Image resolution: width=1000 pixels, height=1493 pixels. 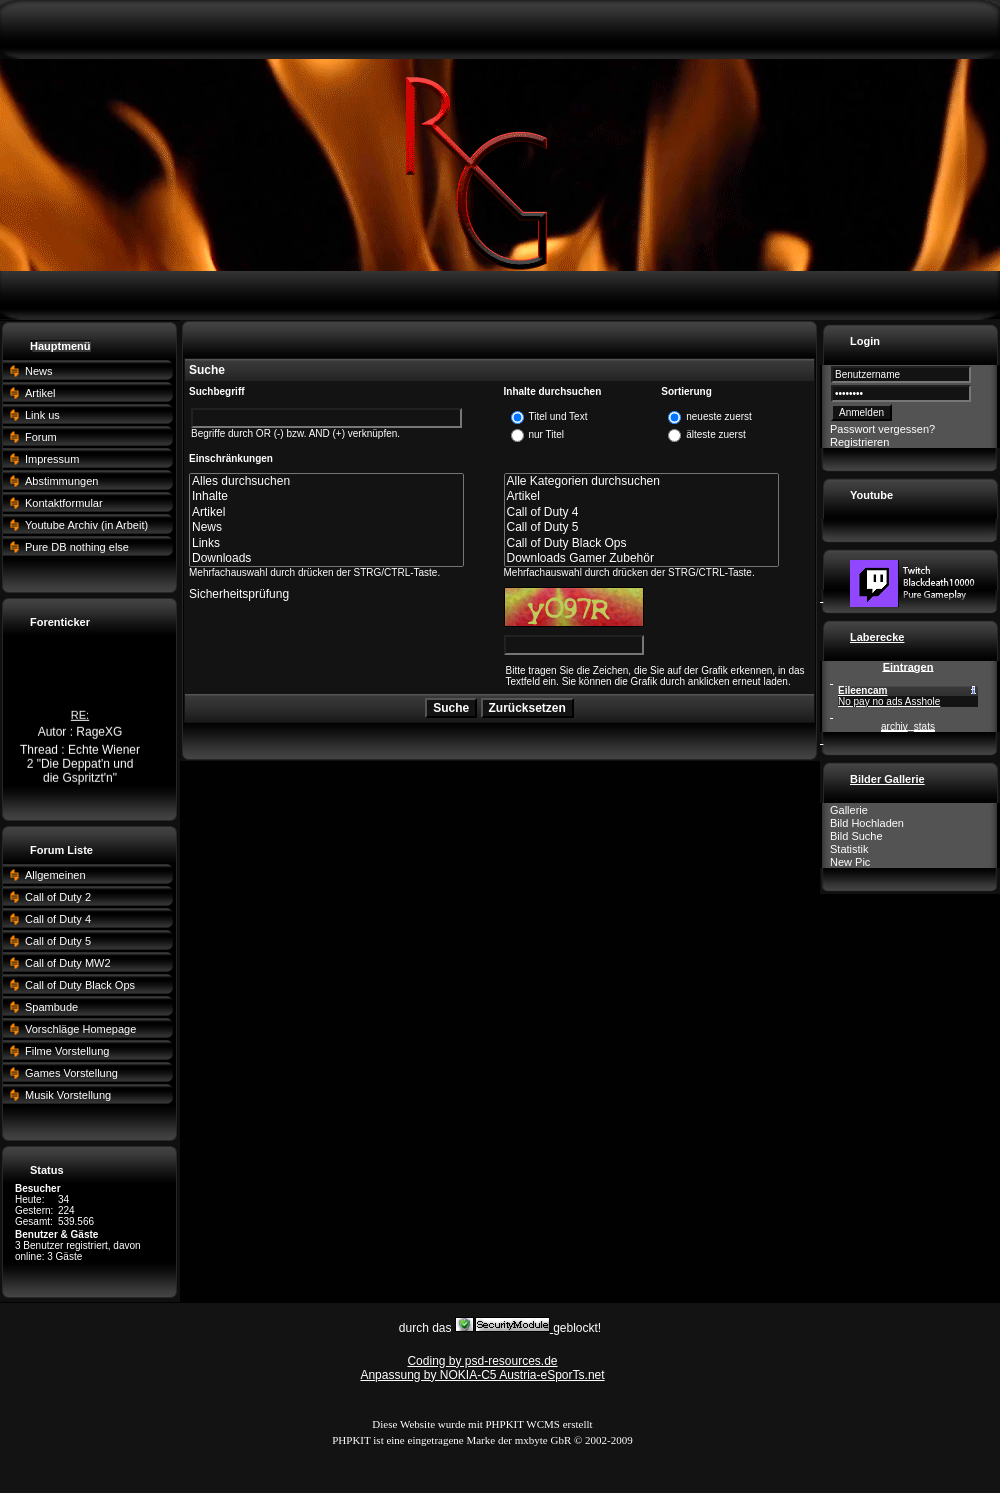 What do you see at coordinates (77, 547) in the screenshot?
I see `Pure DB nothing else` at bounding box center [77, 547].